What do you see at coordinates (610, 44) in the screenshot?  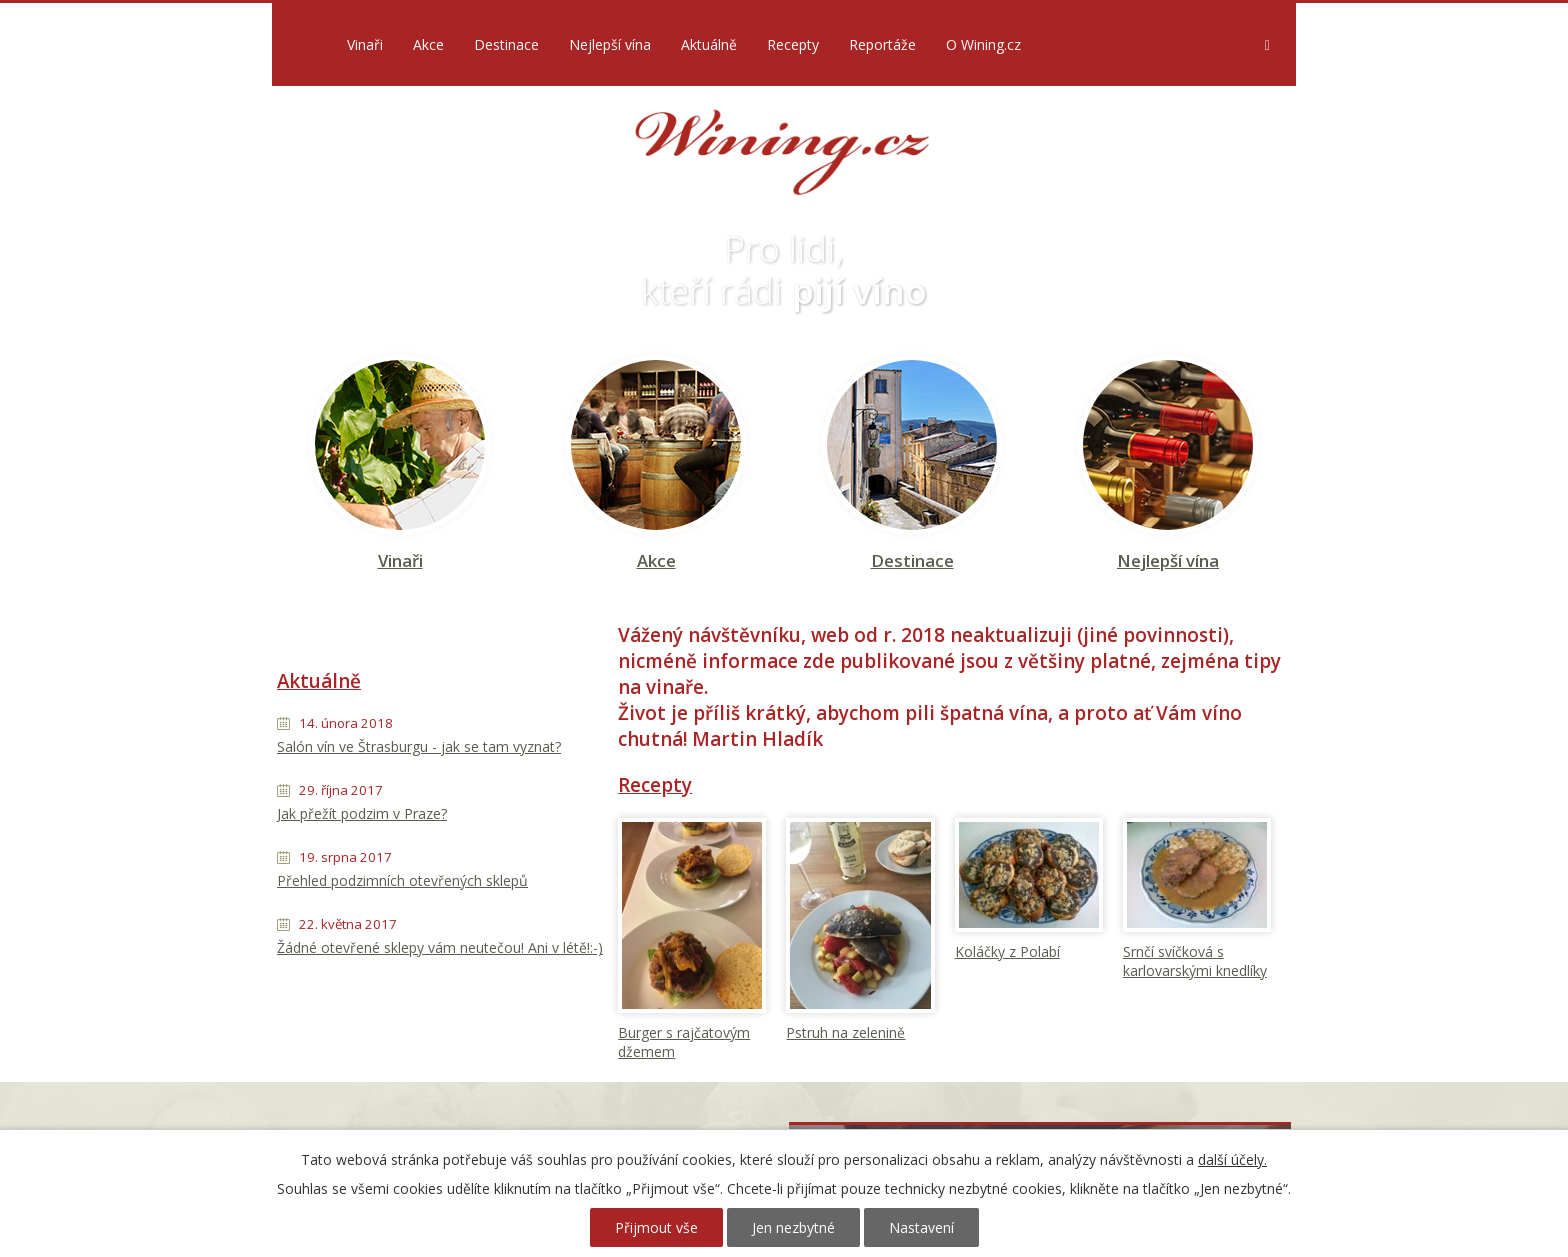 I see `Nejlepší vína` at bounding box center [610, 44].